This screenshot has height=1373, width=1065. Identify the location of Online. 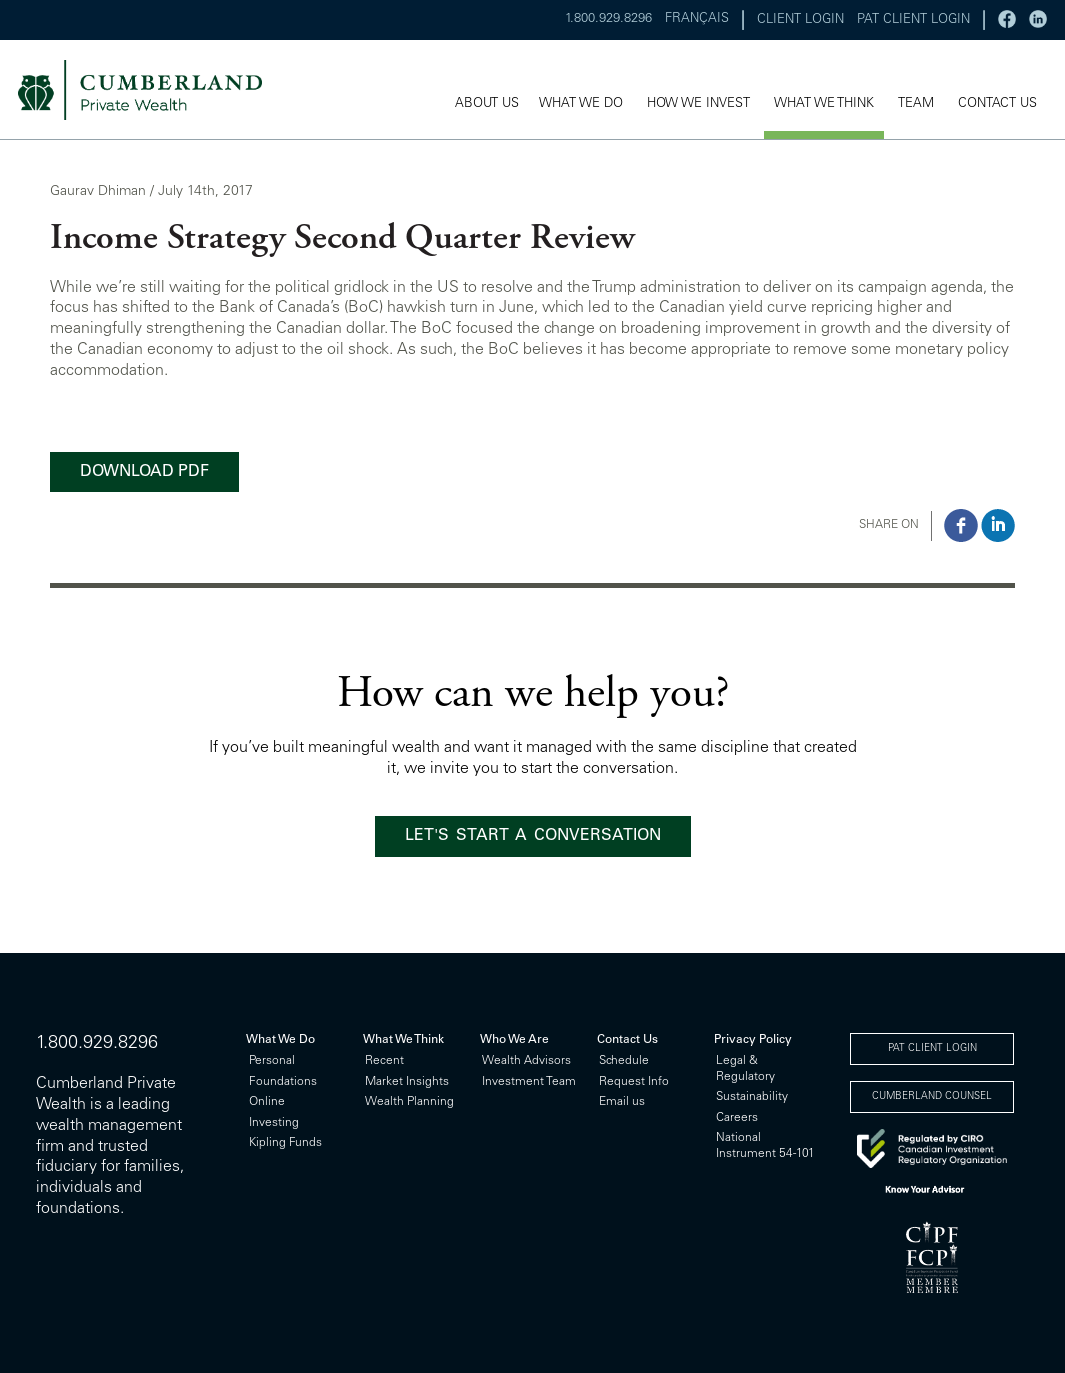
(267, 1102).